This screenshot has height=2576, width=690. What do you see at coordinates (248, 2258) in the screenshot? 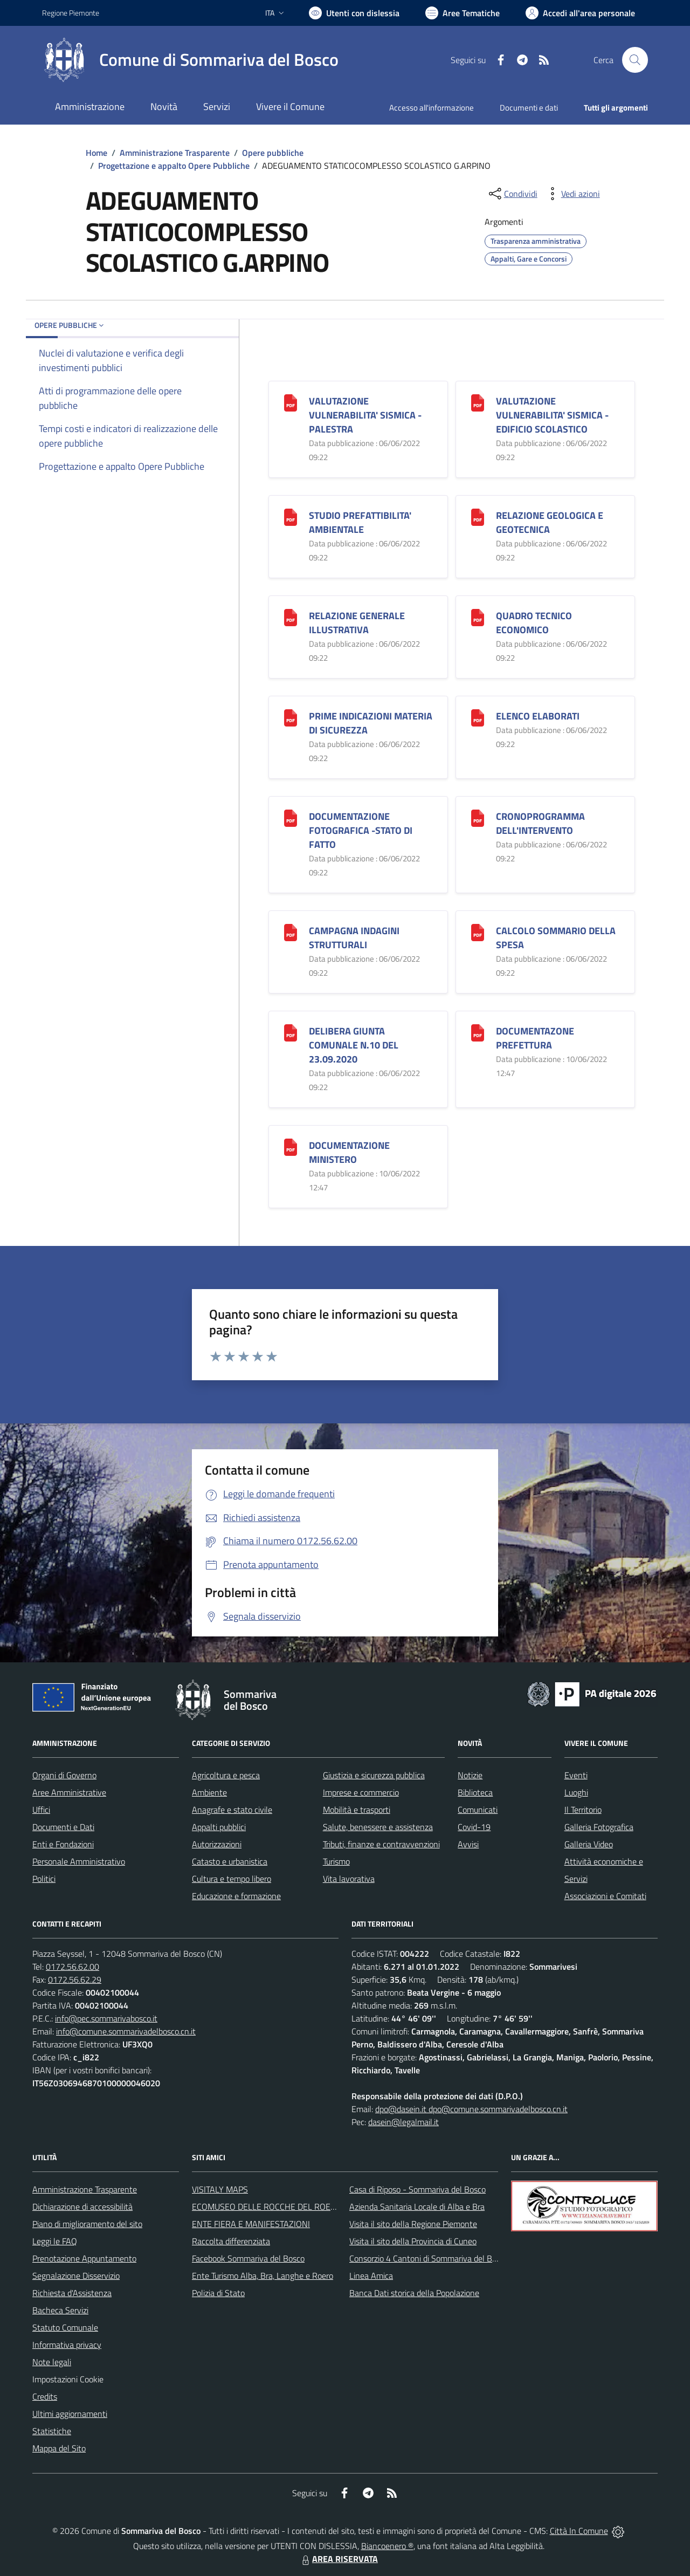
I see `Facebook Sommariva del Bosco` at bounding box center [248, 2258].